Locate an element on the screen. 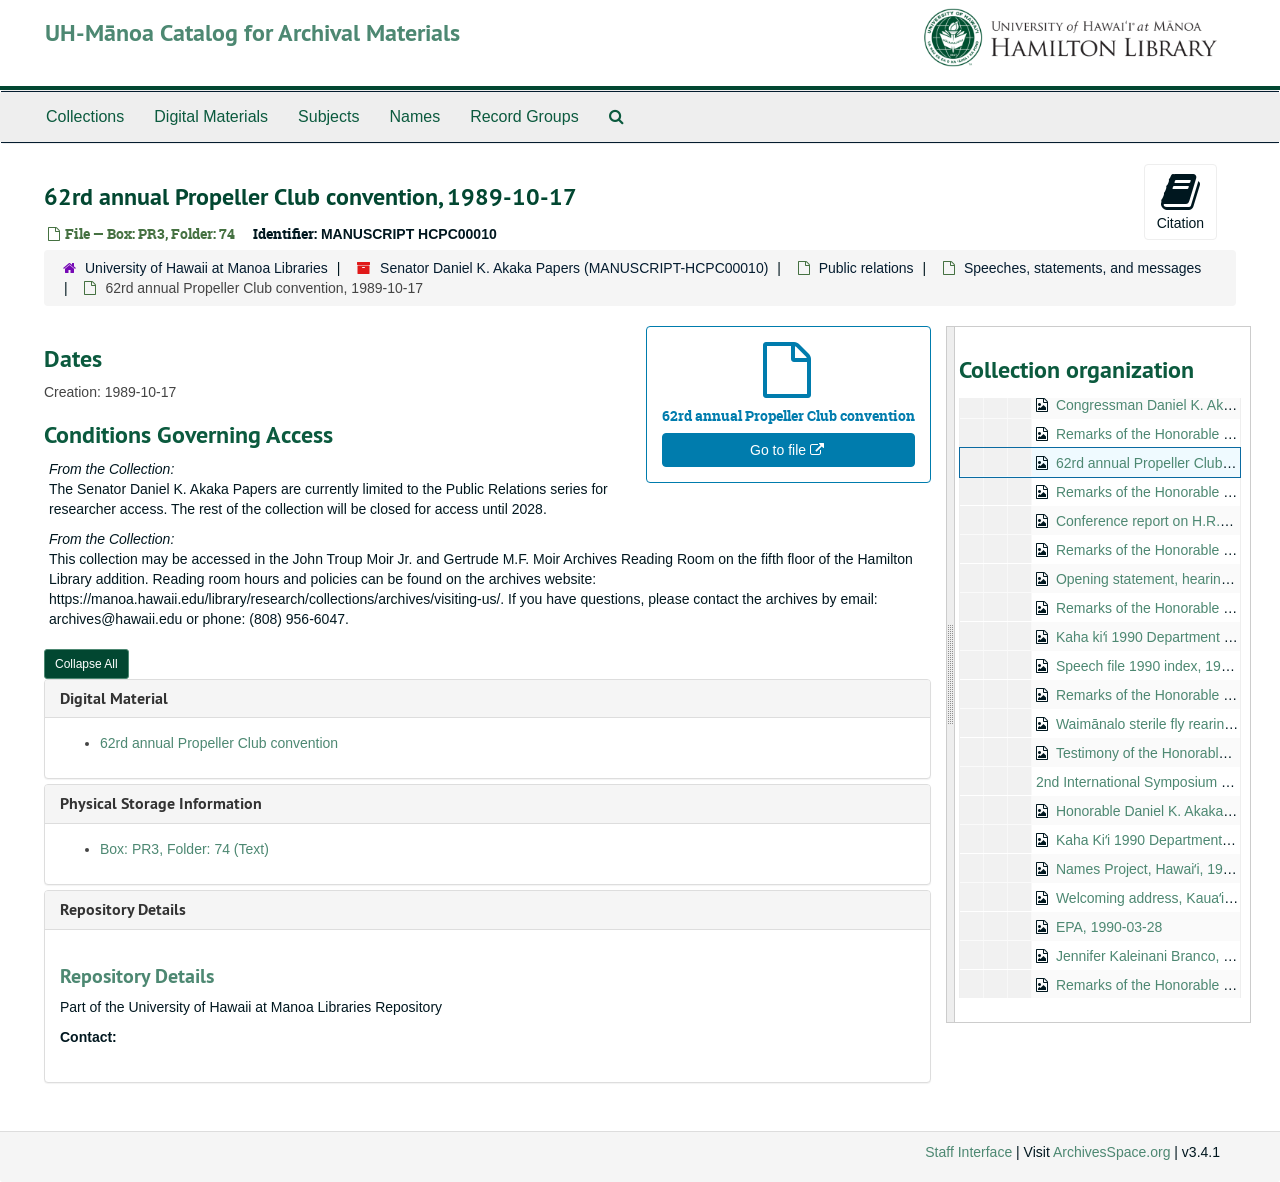 The width and height of the screenshot is (1280, 1182). Box: PR3, Folder: 74 (Text) is located at coordinates (184, 849).